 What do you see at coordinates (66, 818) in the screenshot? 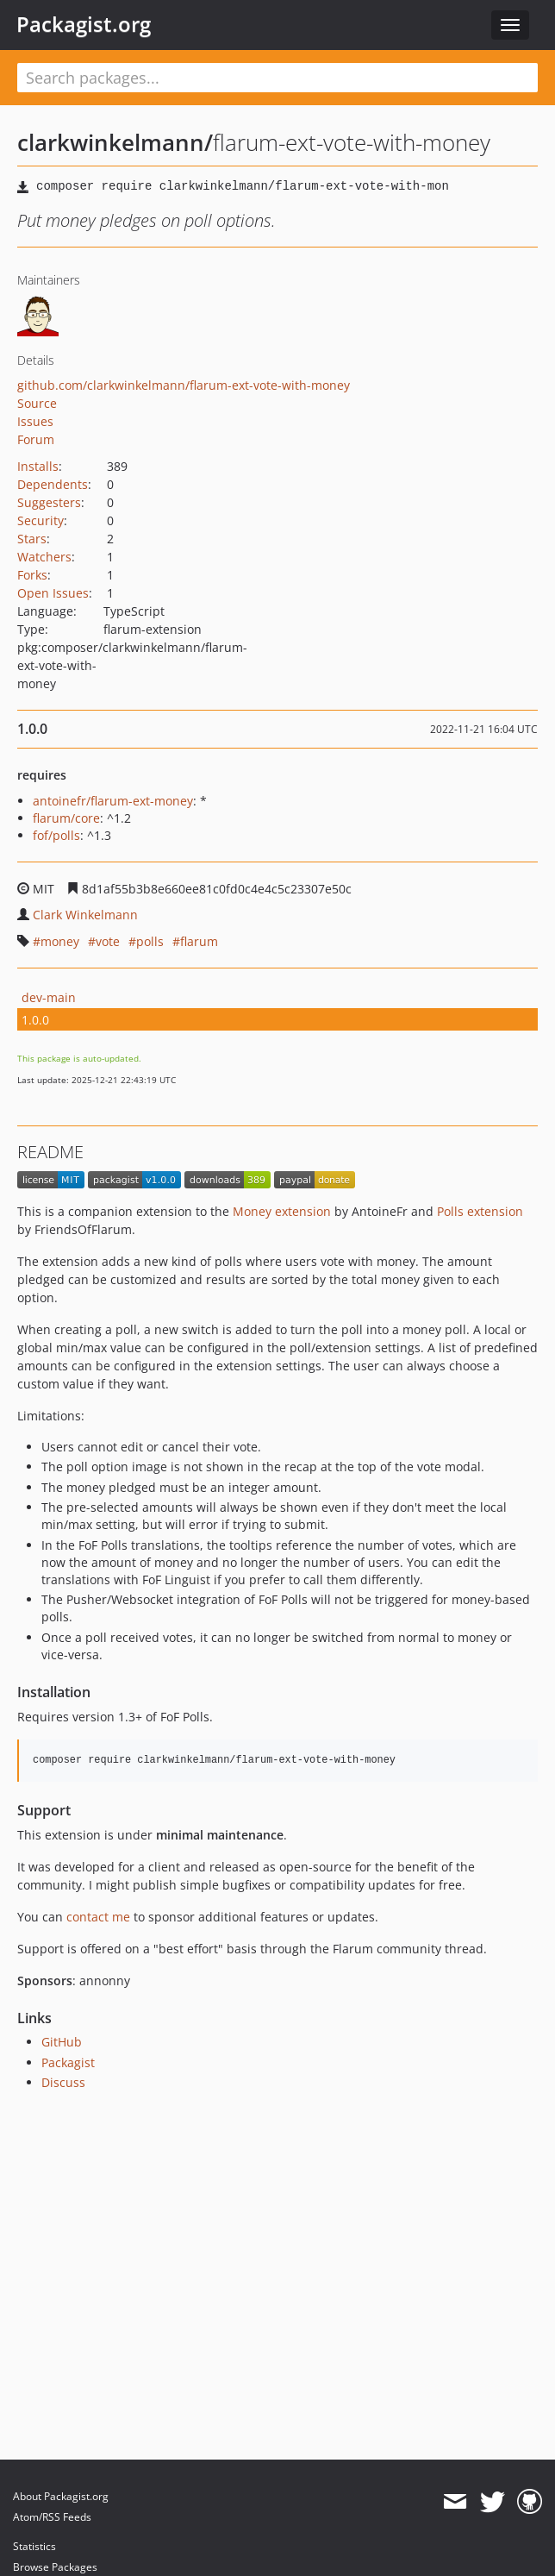
I see `flarum/core` at bounding box center [66, 818].